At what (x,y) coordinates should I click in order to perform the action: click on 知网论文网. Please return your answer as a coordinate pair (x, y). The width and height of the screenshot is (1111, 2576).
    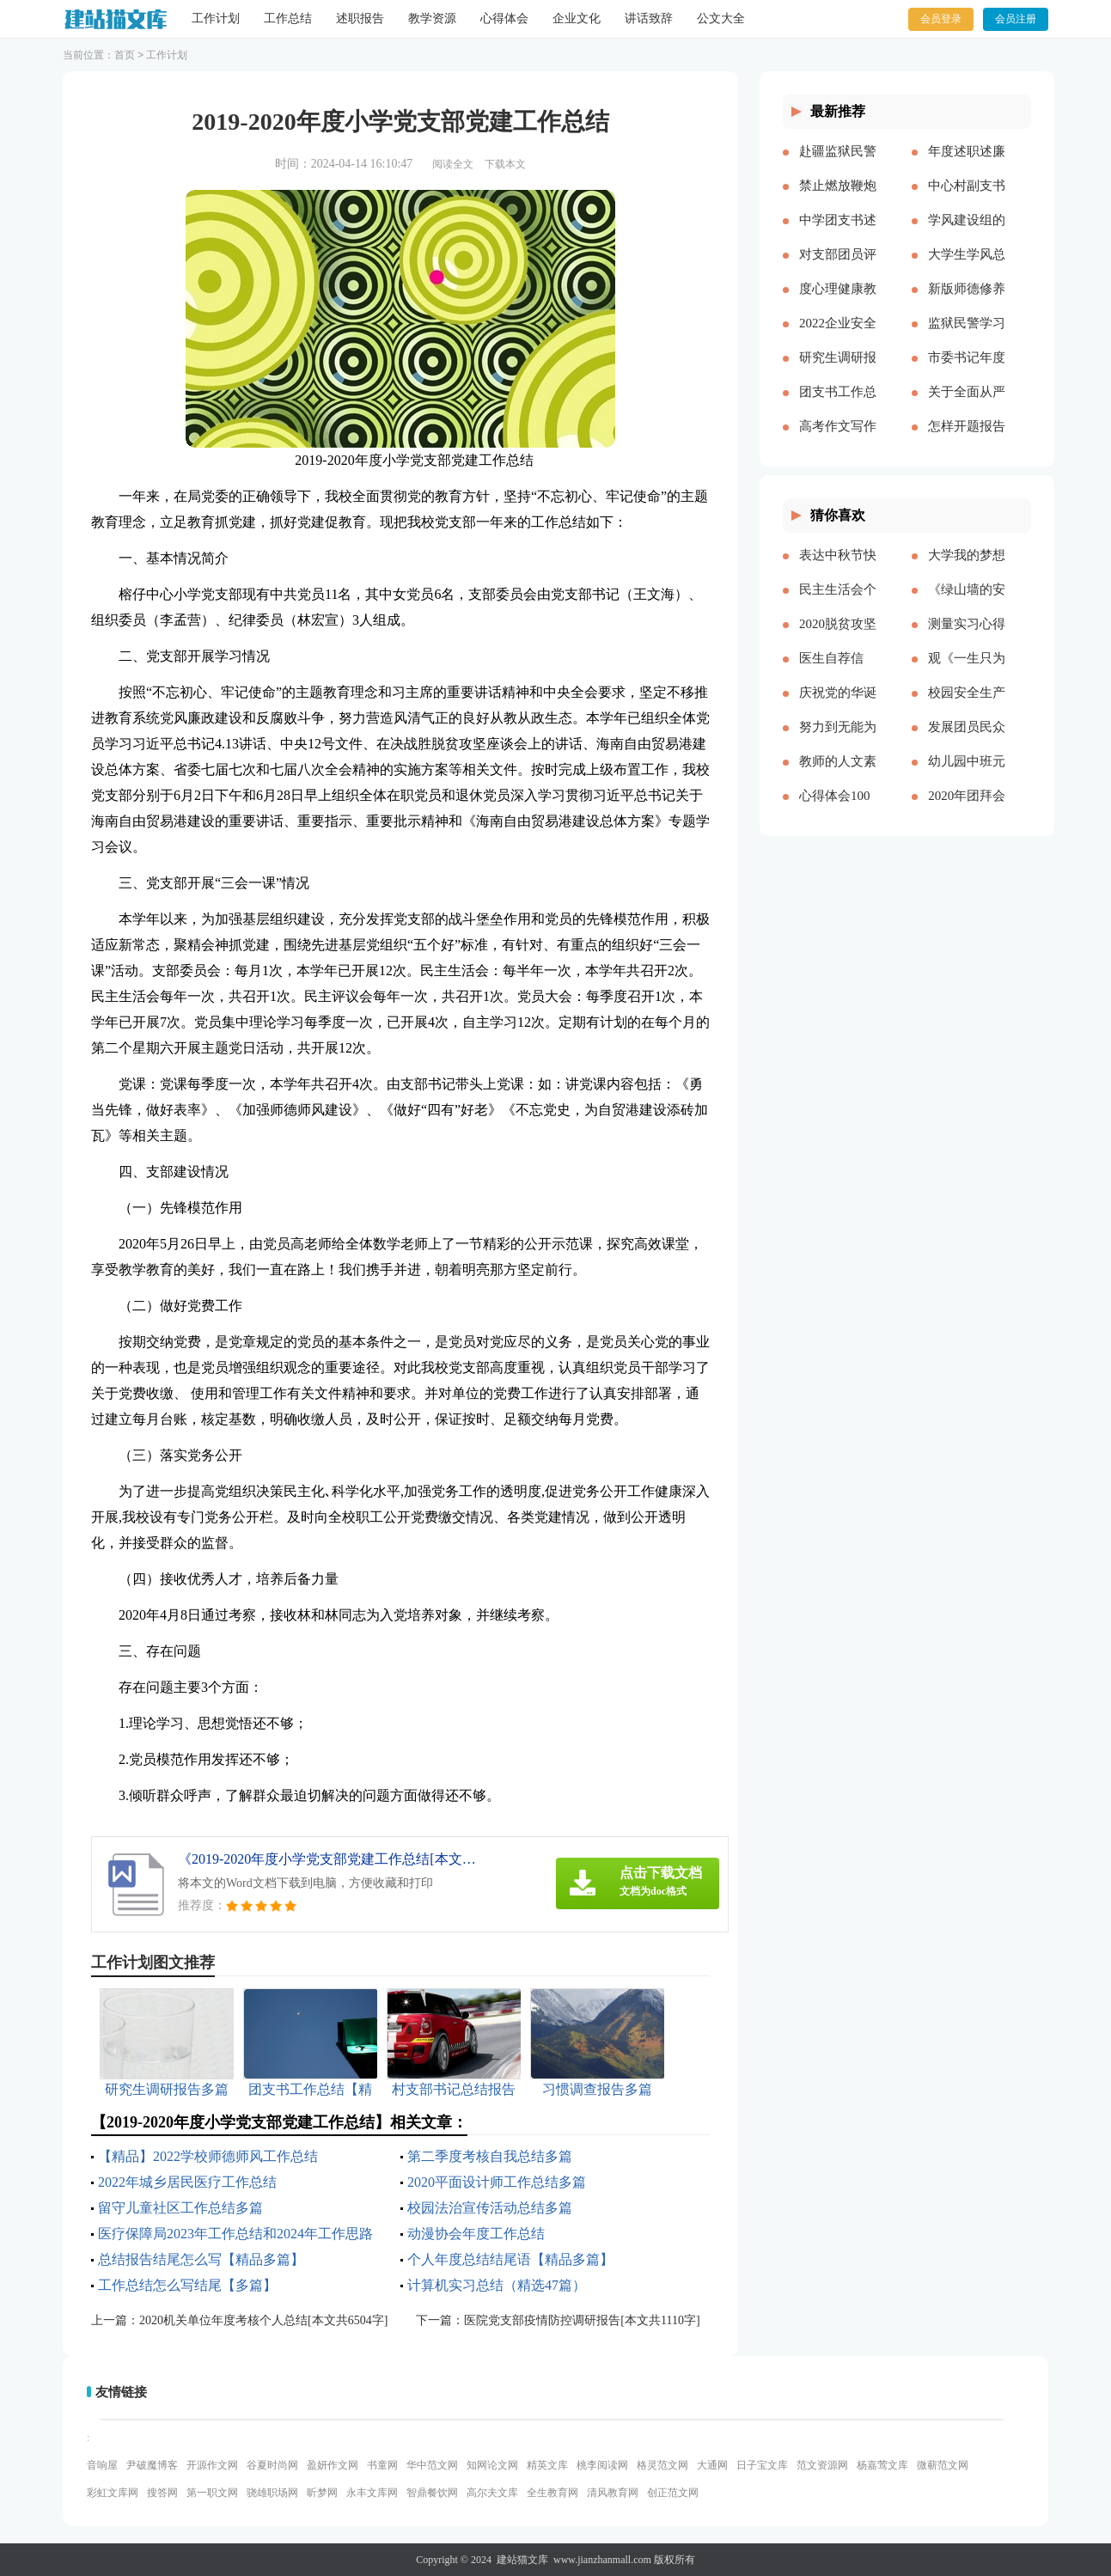
    Looking at the image, I should click on (492, 2465).